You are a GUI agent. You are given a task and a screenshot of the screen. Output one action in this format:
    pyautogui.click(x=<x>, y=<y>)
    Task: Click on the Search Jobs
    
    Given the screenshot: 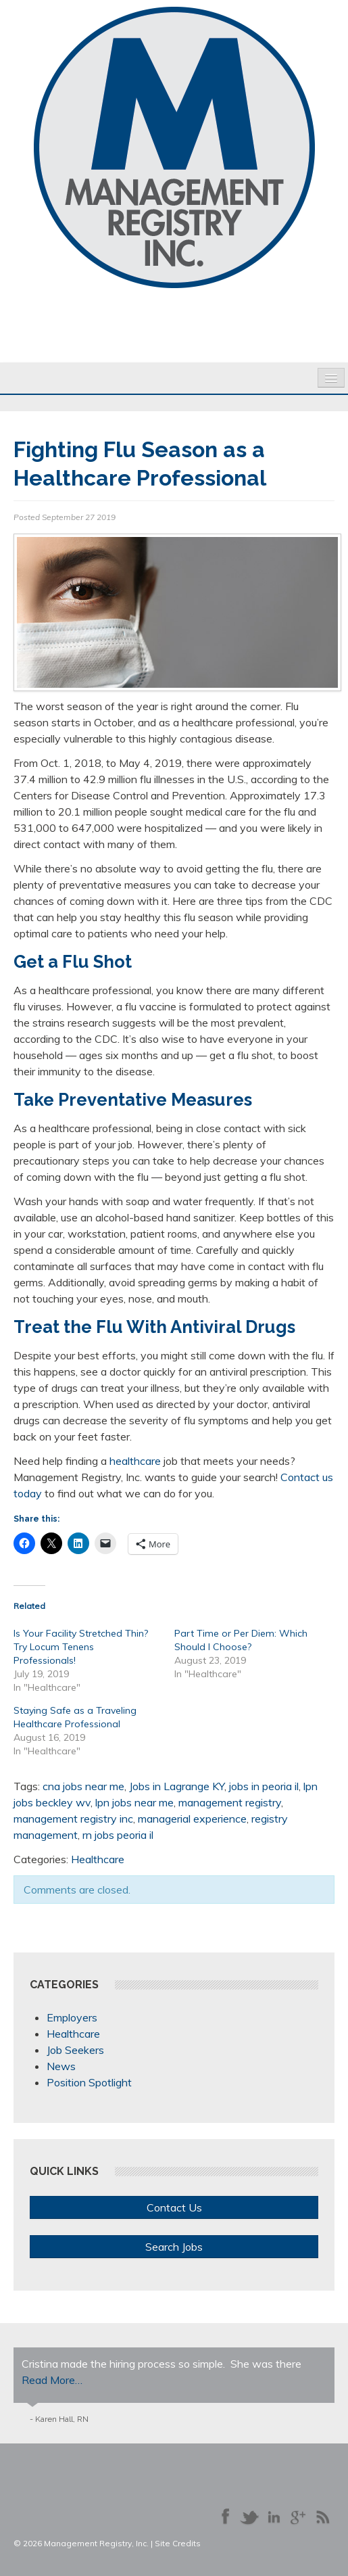 What is the action you would take?
    pyautogui.click(x=174, y=2246)
    